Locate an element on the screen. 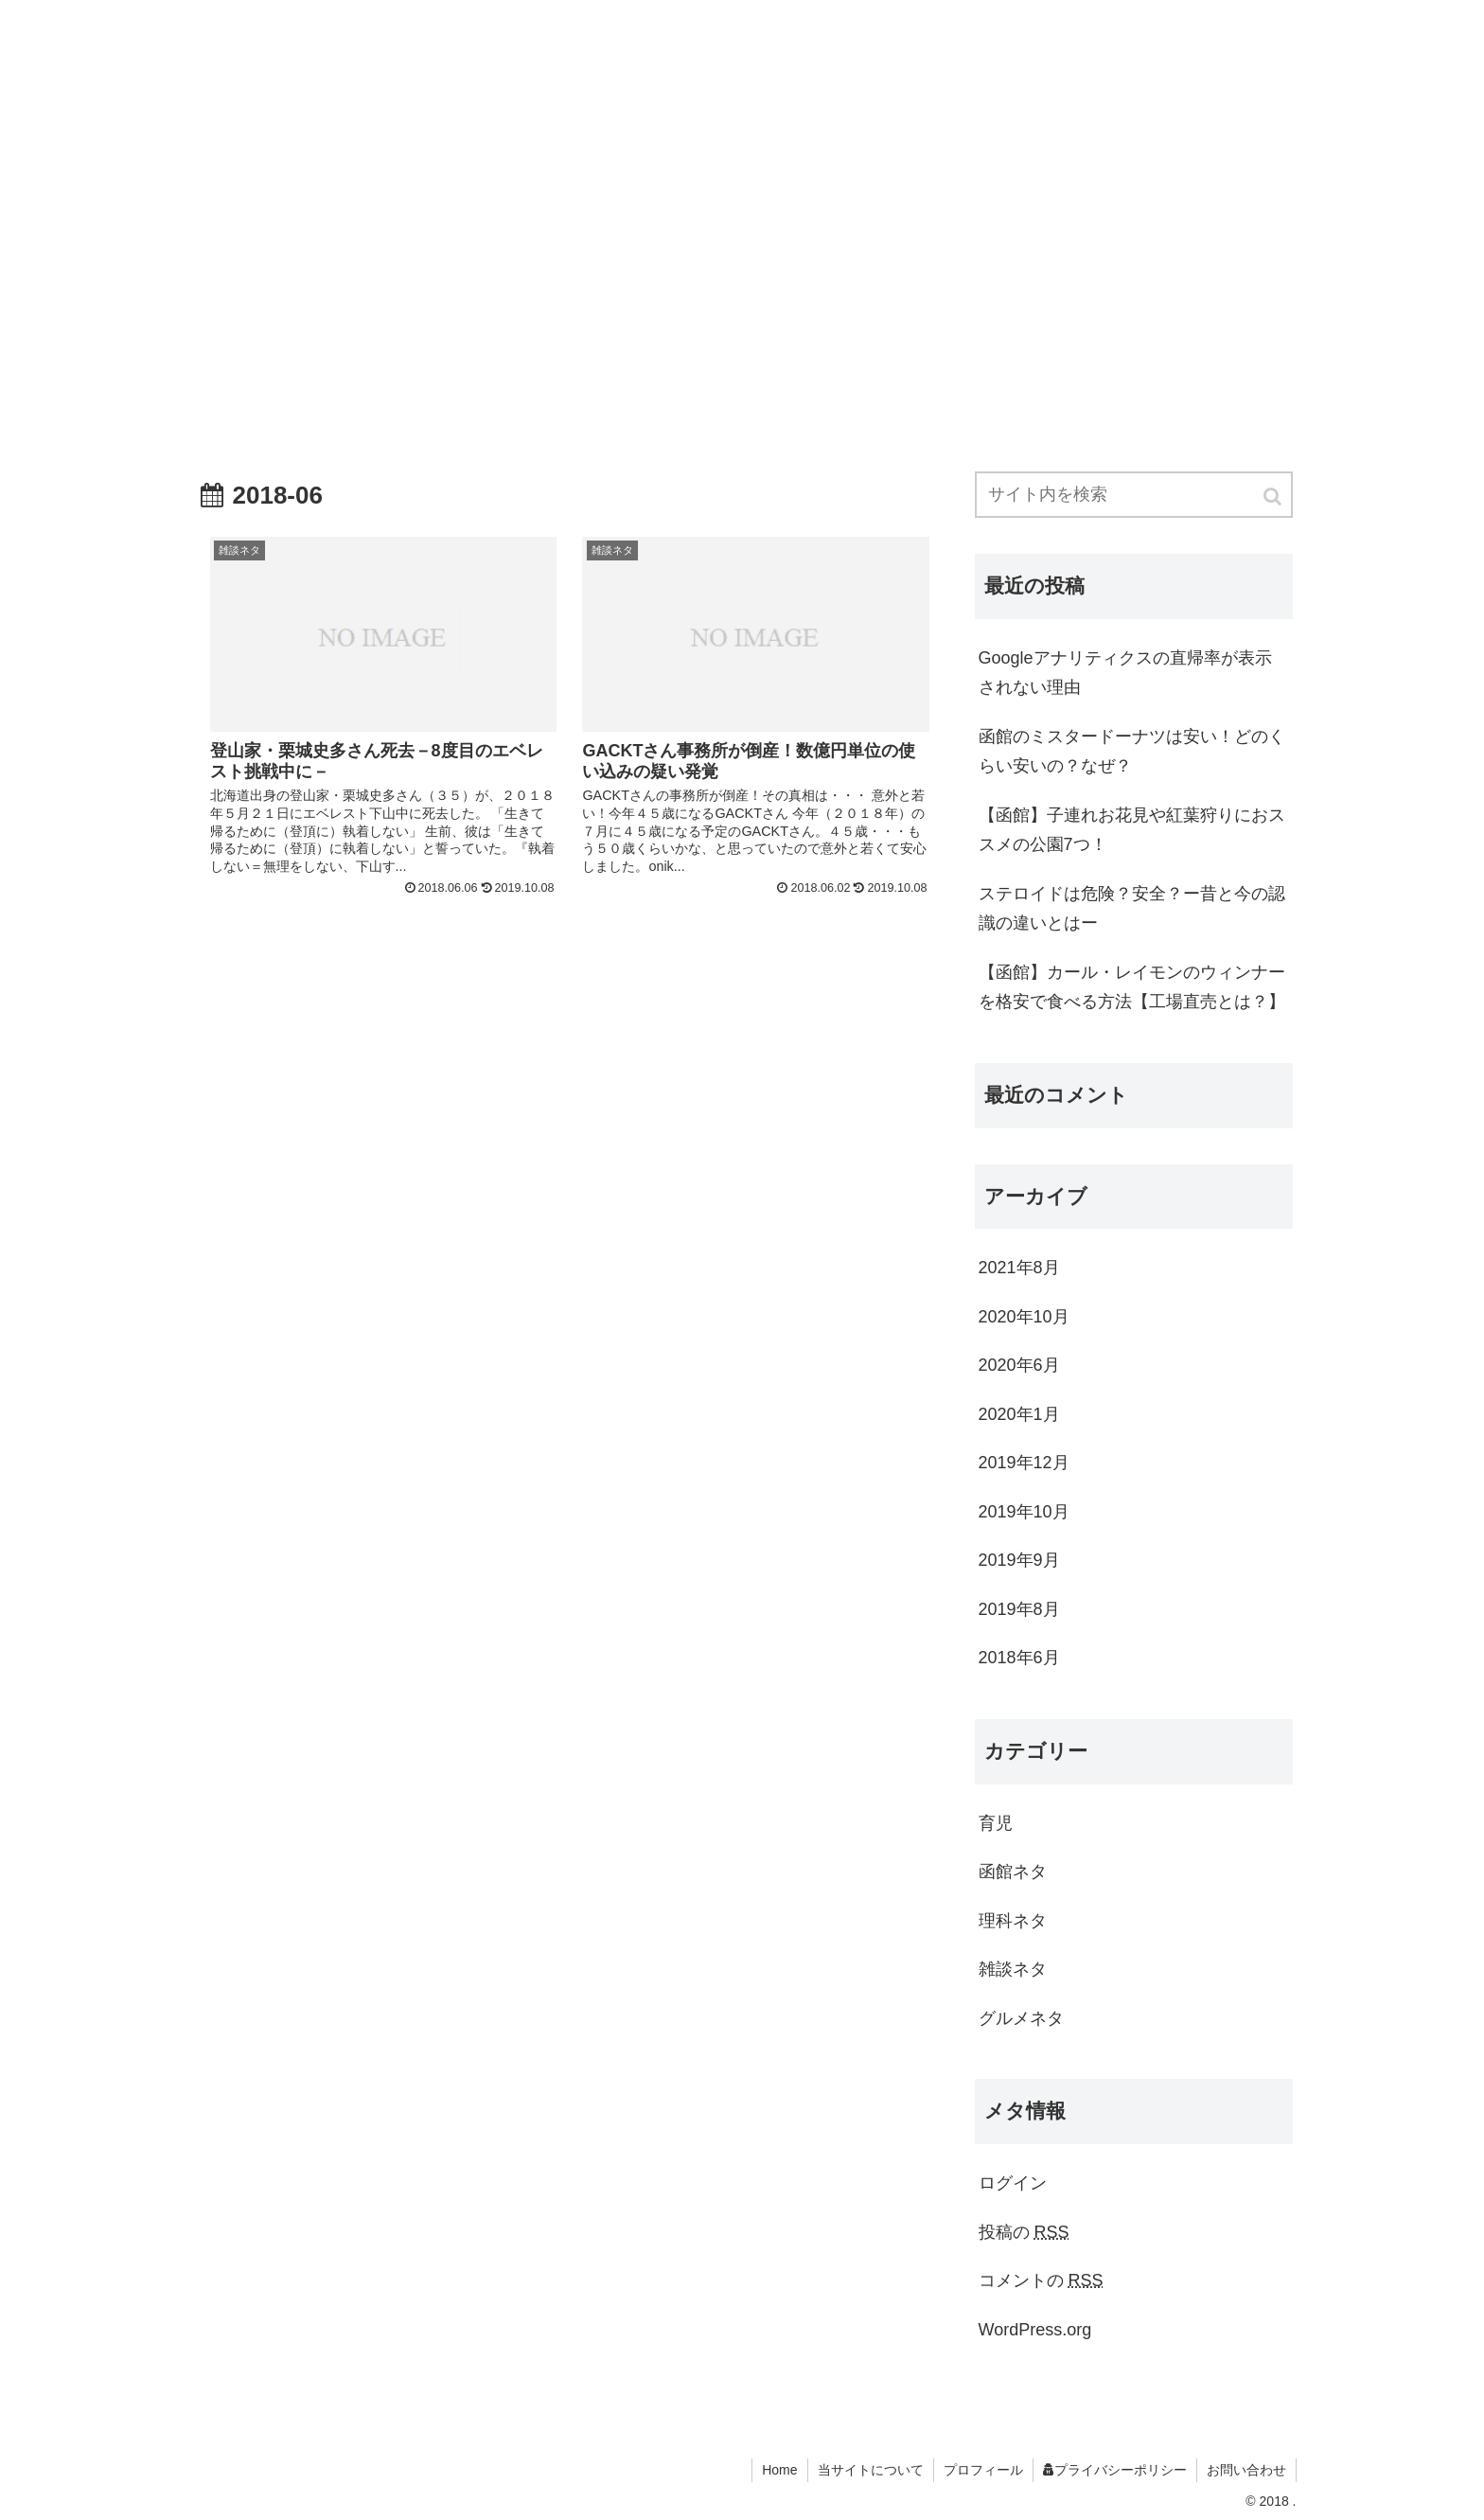 This screenshot has width=1484, height=2520. 【函館】カール・レイモンのウィンナーを格安で食べる方法【工場直売とは？】 is located at coordinates (1132, 987).